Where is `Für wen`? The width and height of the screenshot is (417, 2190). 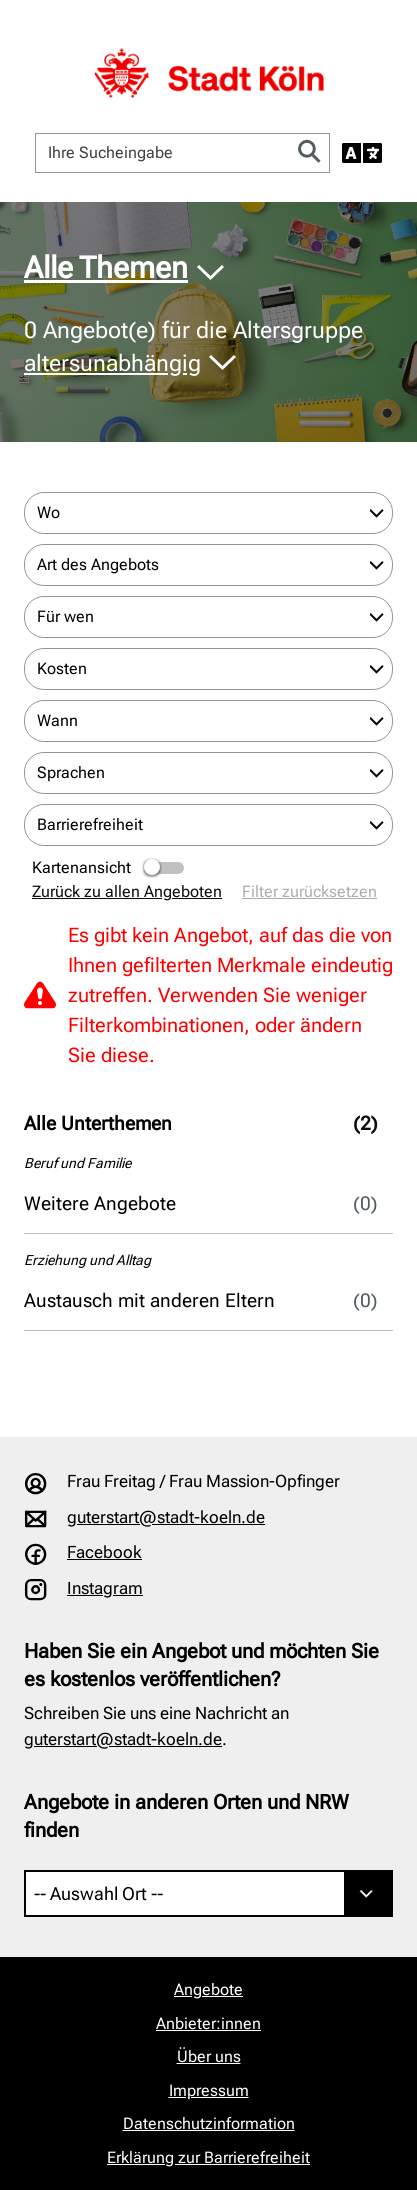 Für wen is located at coordinates (65, 616).